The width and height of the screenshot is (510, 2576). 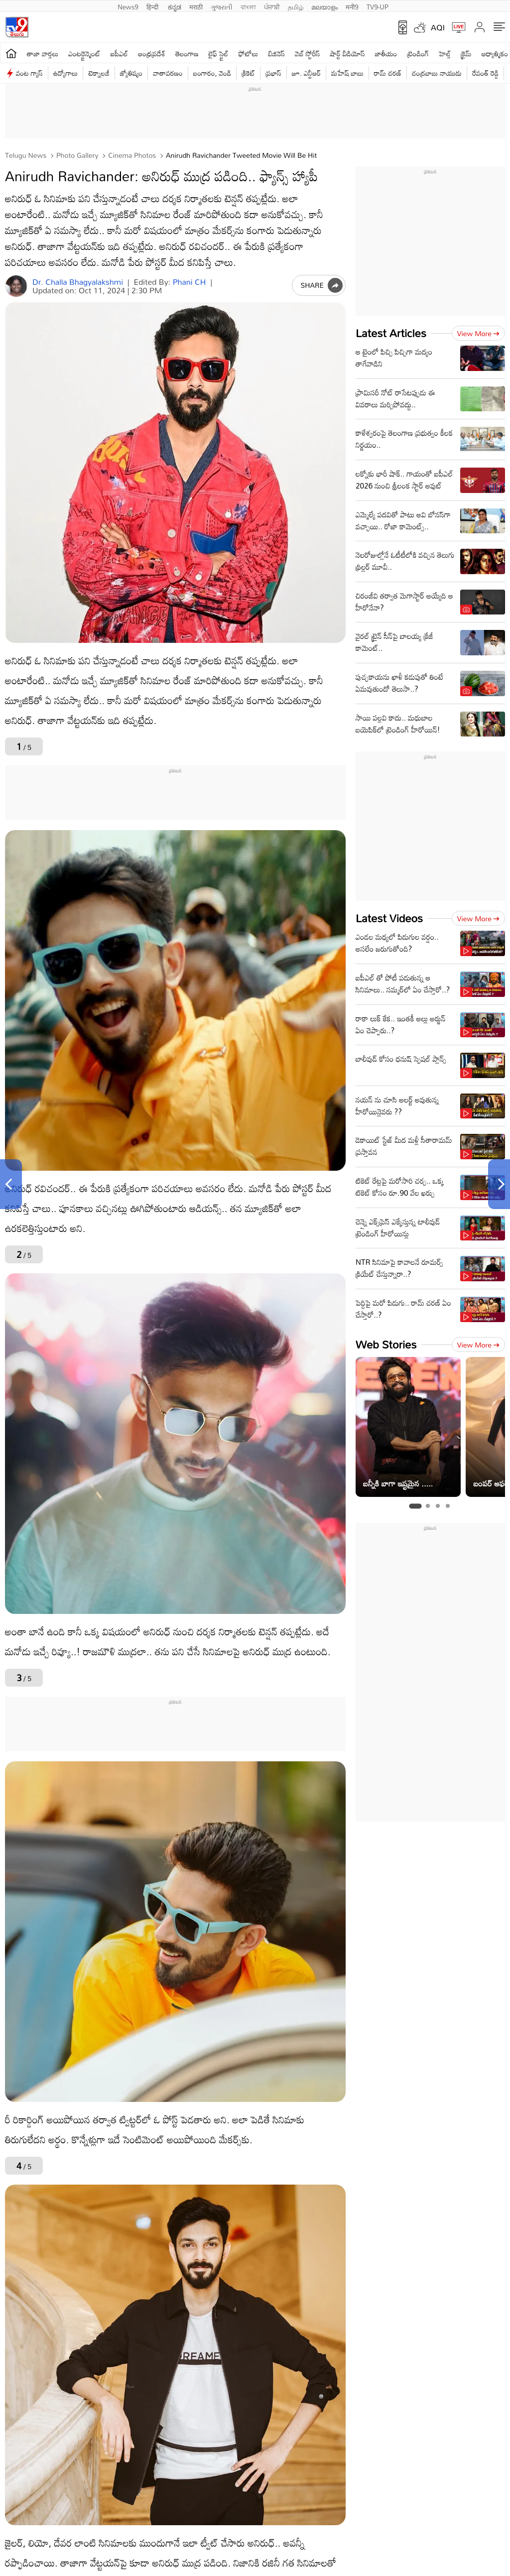 I want to click on వంట గ్యాస్, so click(x=29, y=73).